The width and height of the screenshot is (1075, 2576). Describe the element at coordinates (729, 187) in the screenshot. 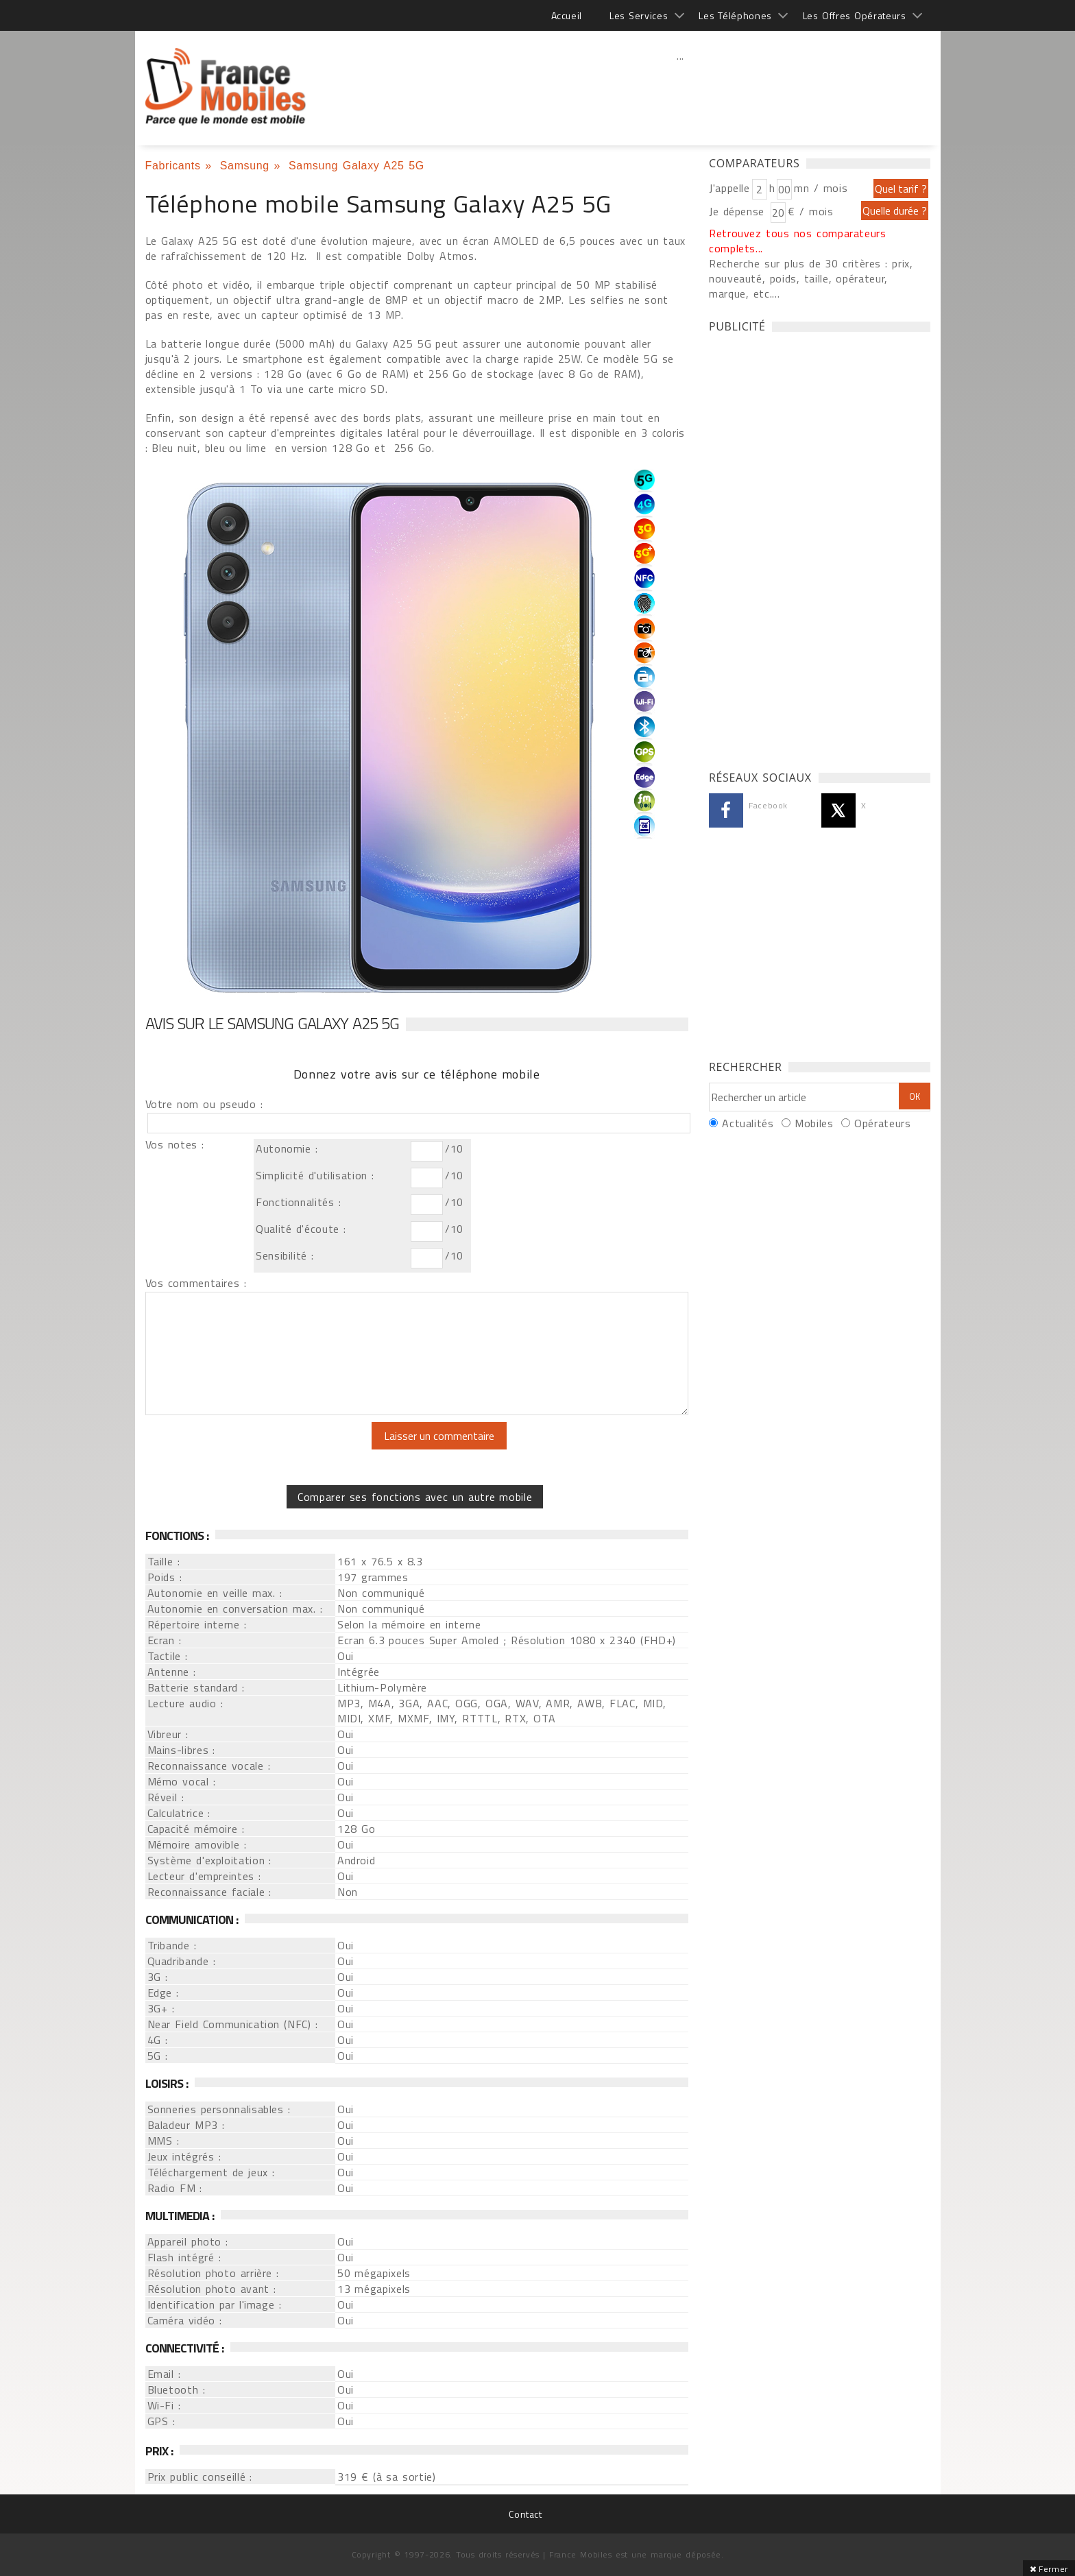

I see `J'appelle` at that location.